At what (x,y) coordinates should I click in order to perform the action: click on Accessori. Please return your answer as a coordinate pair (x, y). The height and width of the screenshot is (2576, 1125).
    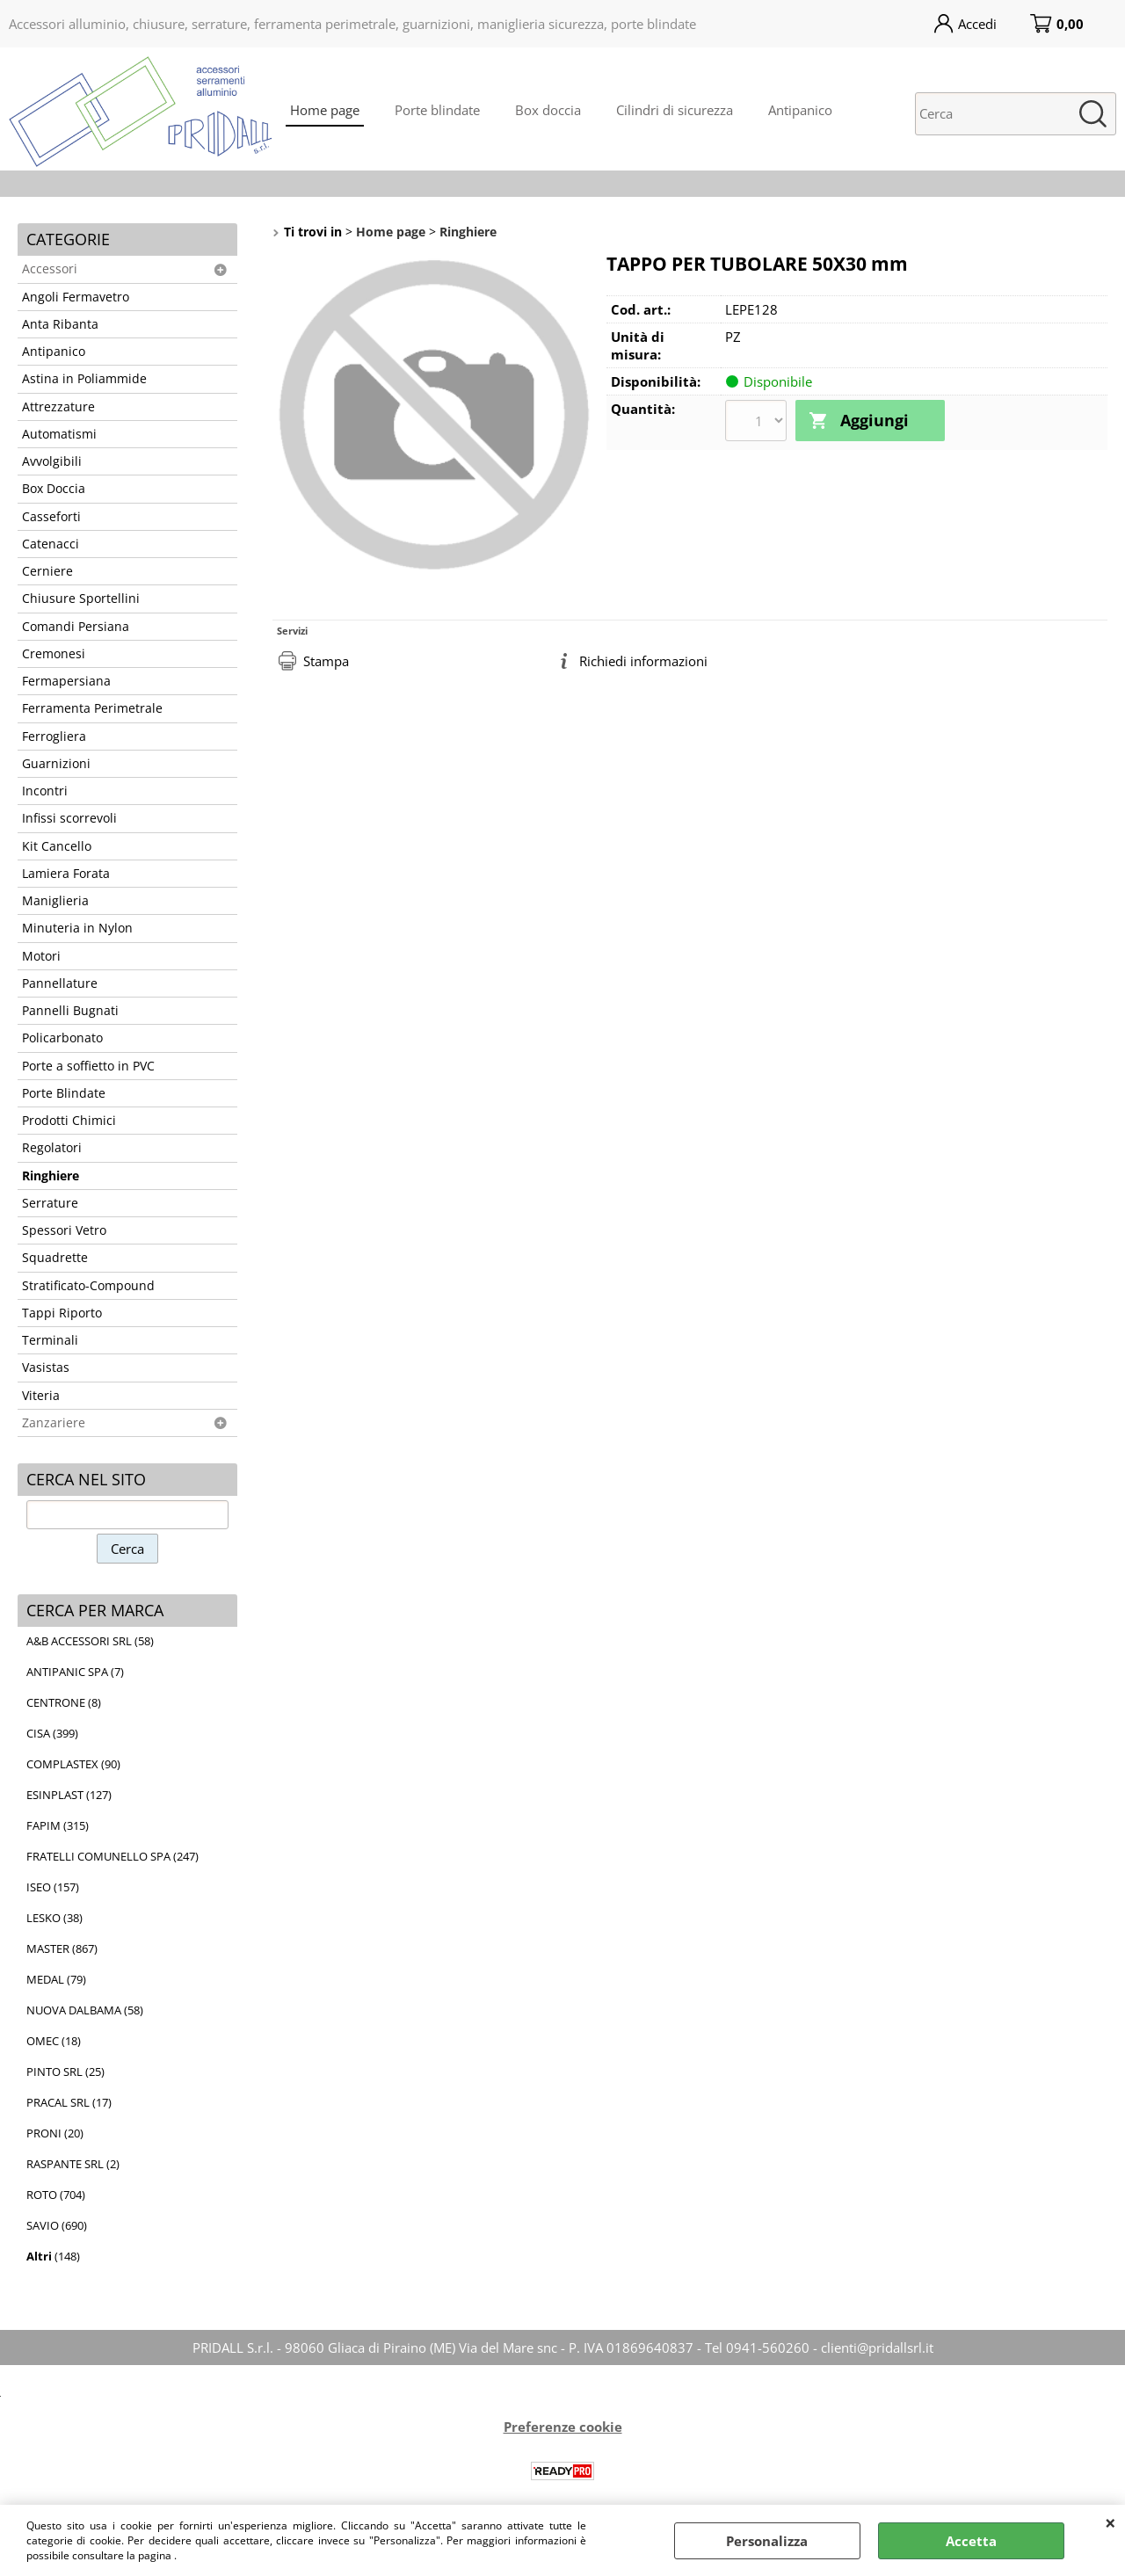
    Looking at the image, I should click on (49, 269).